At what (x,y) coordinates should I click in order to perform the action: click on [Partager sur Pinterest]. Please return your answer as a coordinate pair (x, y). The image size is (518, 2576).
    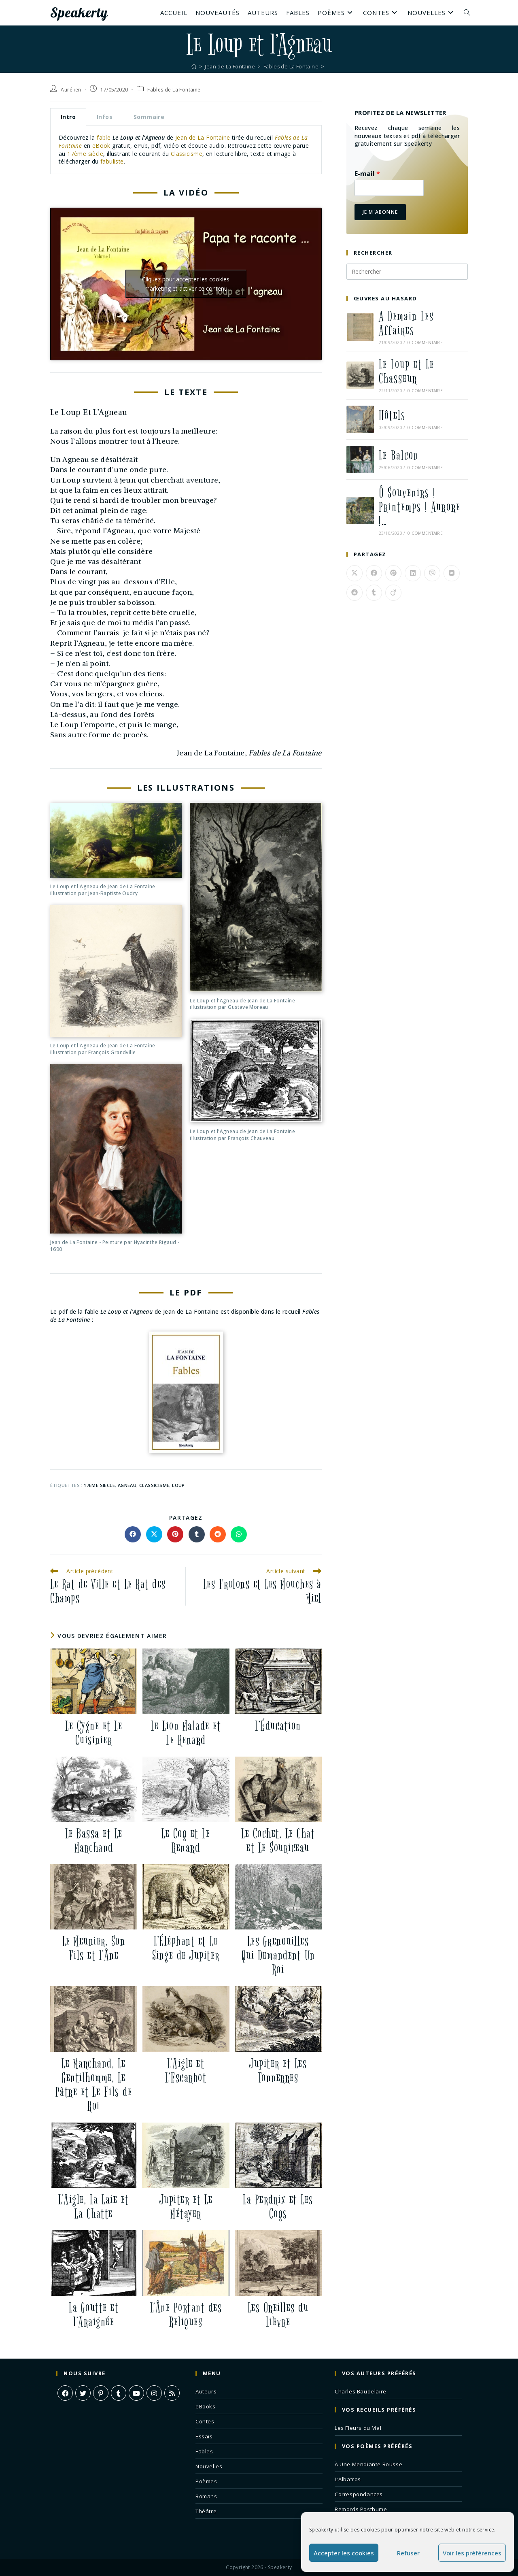
    Looking at the image, I should click on (175, 1534).